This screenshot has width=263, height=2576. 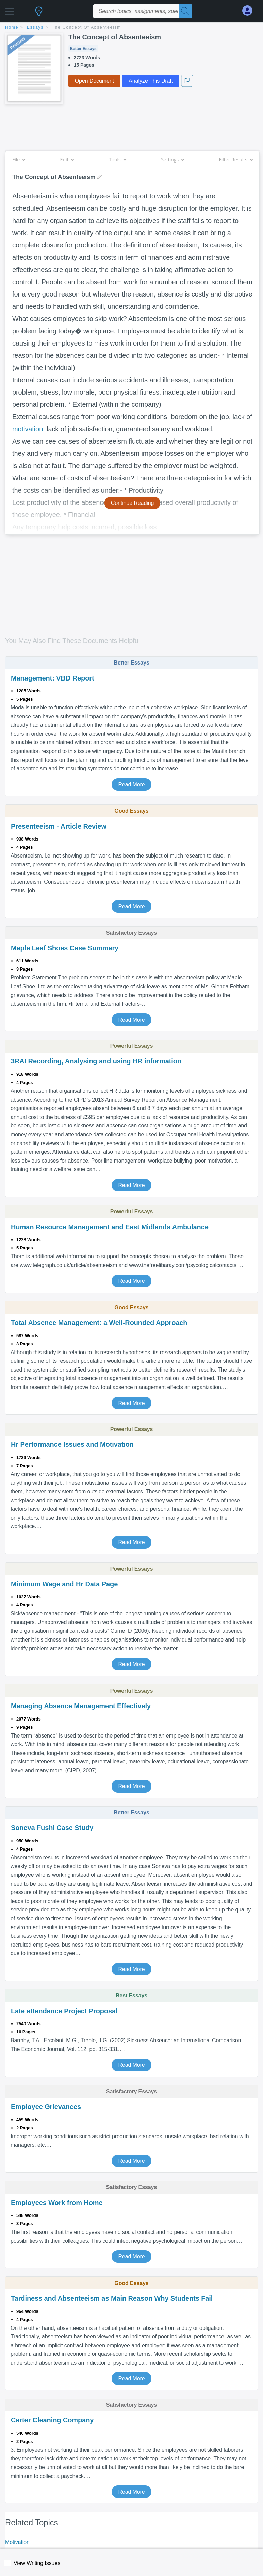 I want to click on home, so click(x=11, y=27).